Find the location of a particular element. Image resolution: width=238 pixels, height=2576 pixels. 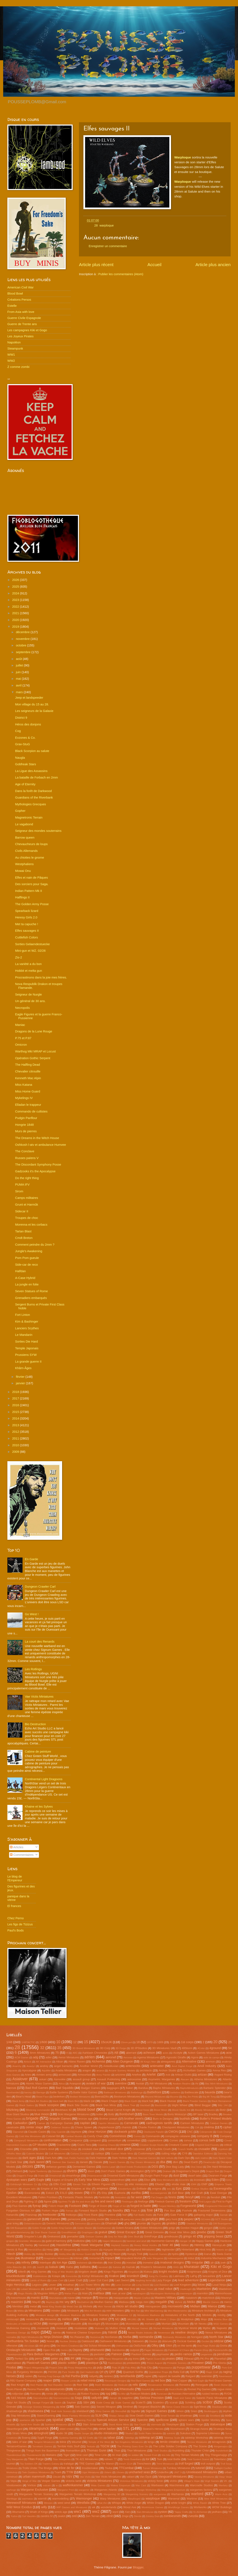

Black Bird is located at coordinates (73, 2101).